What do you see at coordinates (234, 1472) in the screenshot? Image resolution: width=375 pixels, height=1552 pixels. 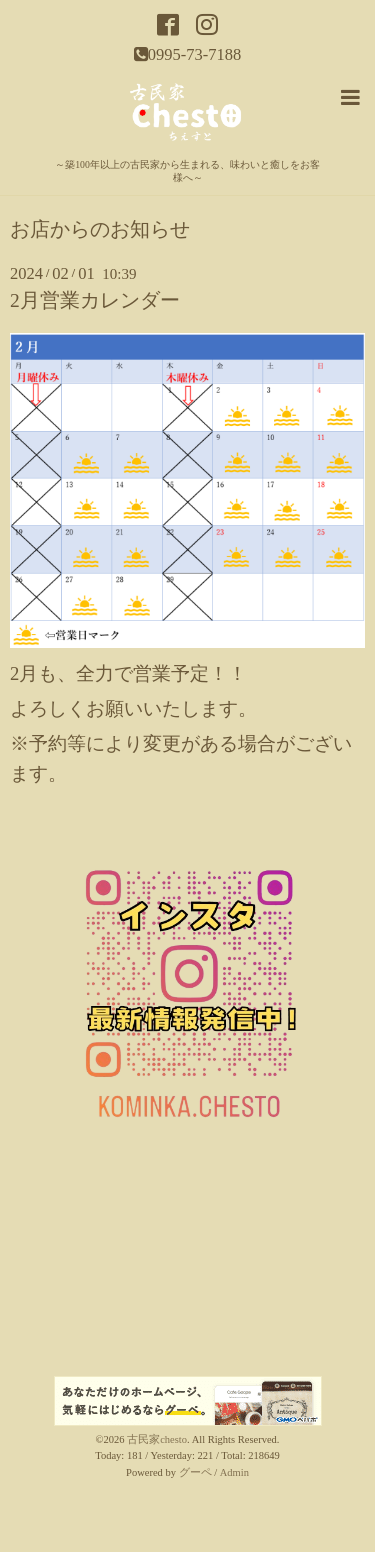 I see `Admin` at bounding box center [234, 1472].